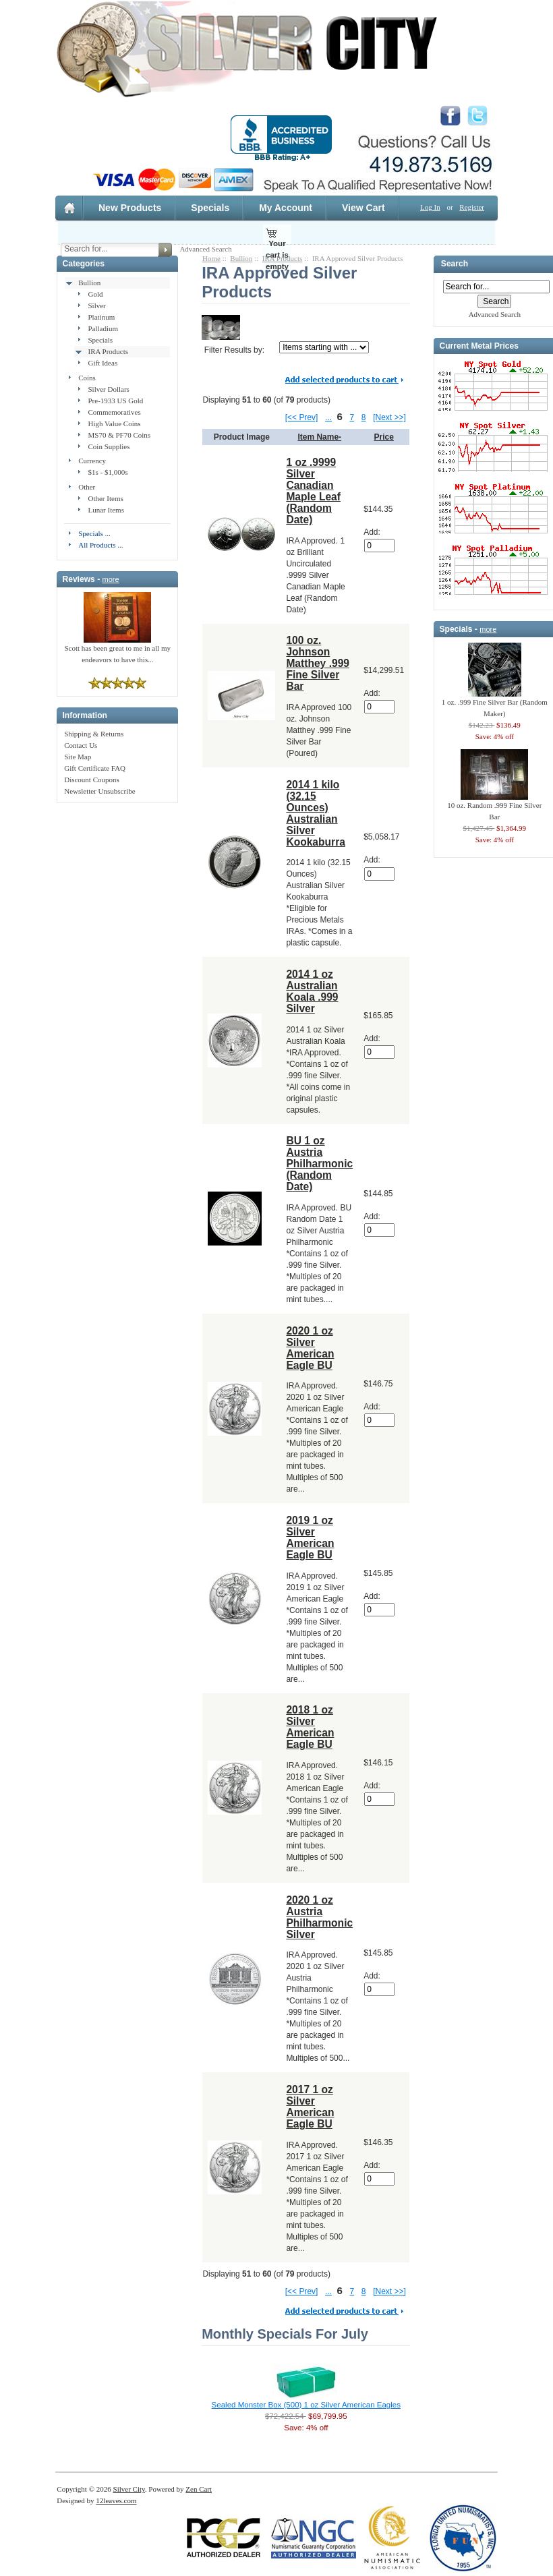  What do you see at coordinates (101, 317) in the screenshot?
I see `Platinum` at bounding box center [101, 317].